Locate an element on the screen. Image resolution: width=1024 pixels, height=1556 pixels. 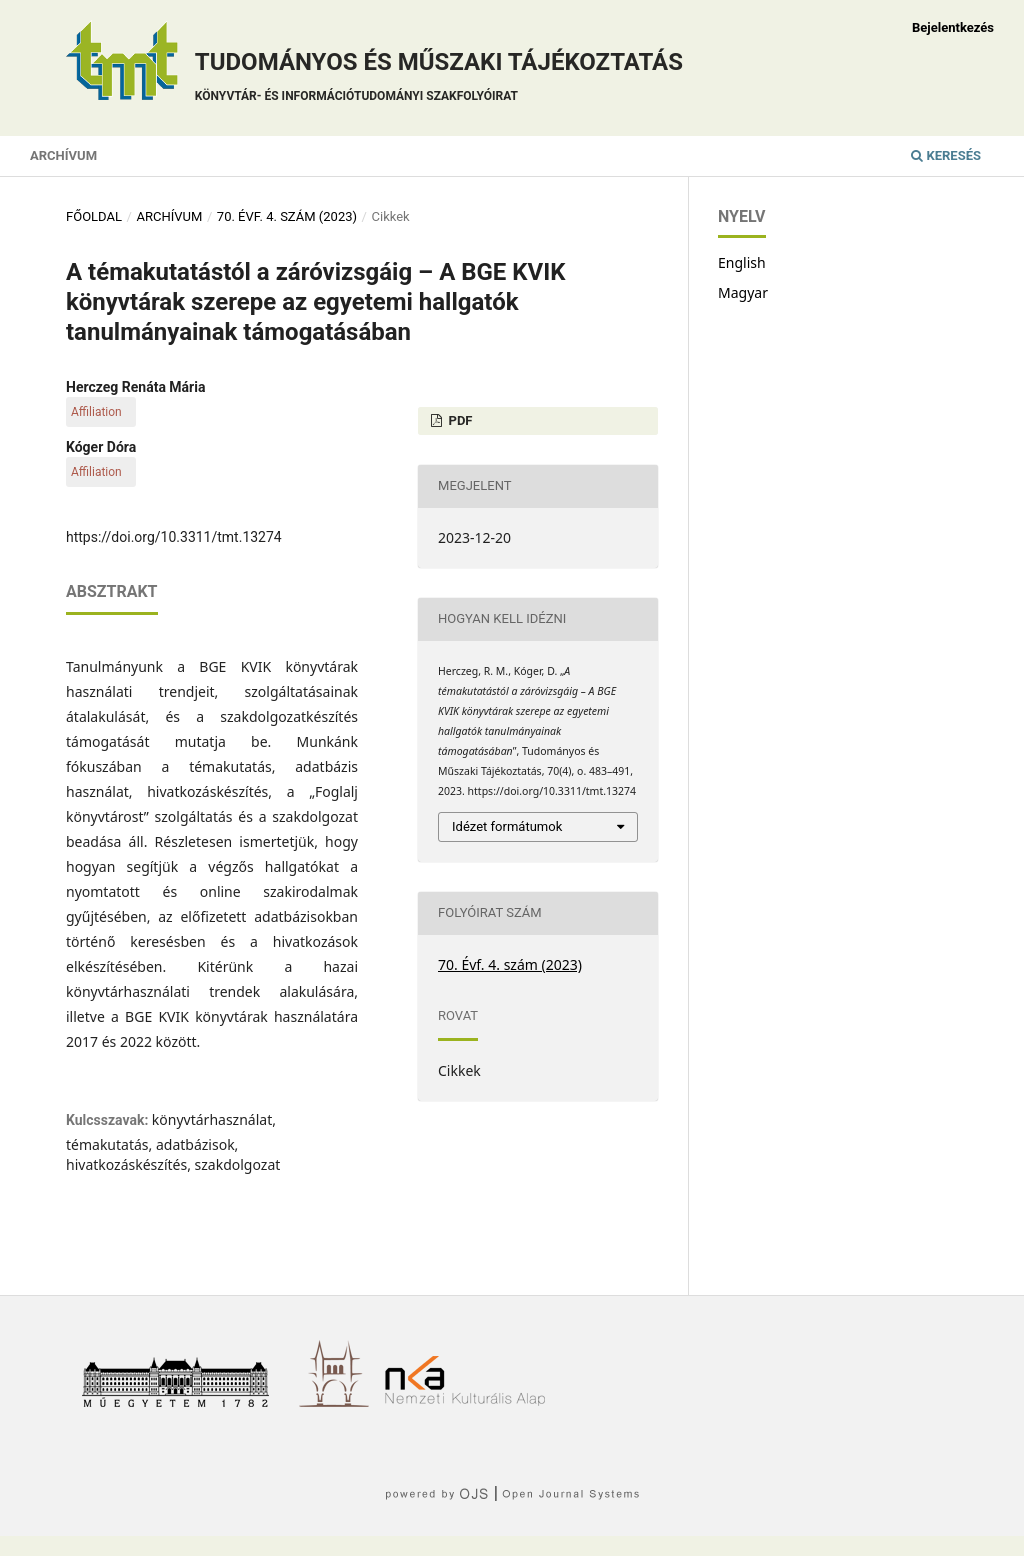
https://doi.org/10.3311/tmt.13274 is located at coordinates (174, 537).